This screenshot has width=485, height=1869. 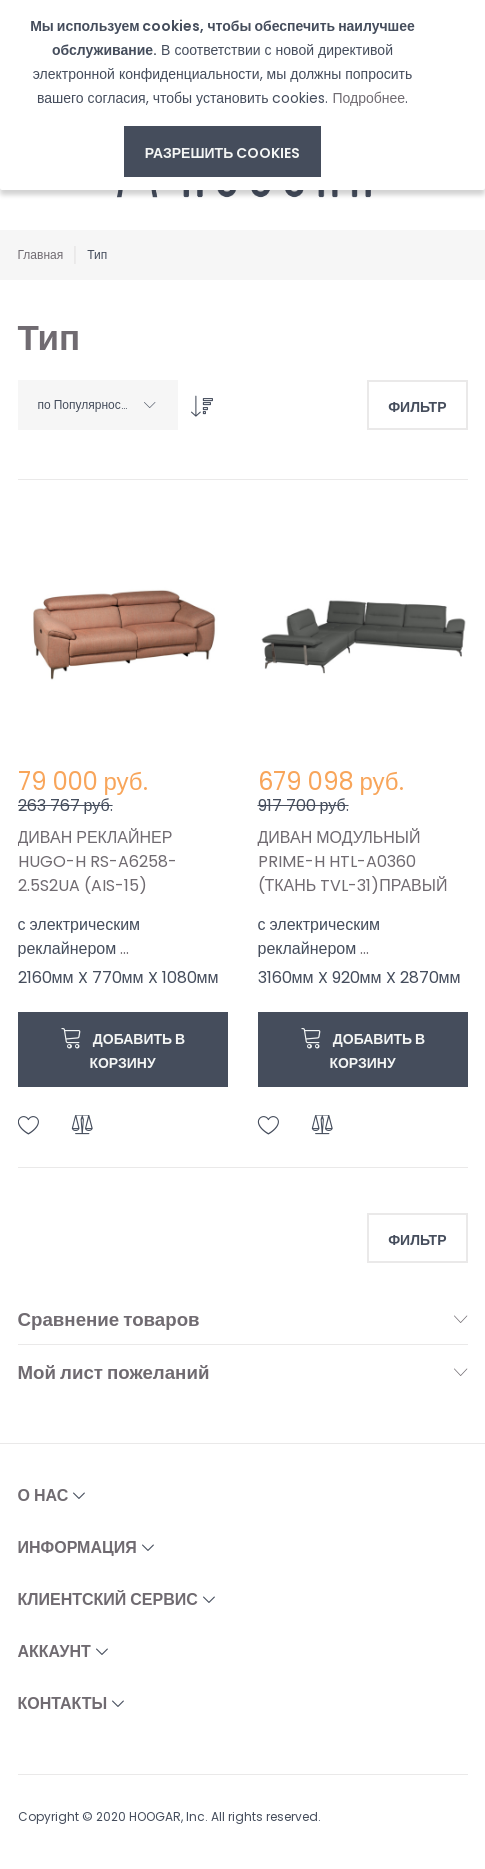 What do you see at coordinates (124, 948) in the screenshot?
I see `...` at bounding box center [124, 948].